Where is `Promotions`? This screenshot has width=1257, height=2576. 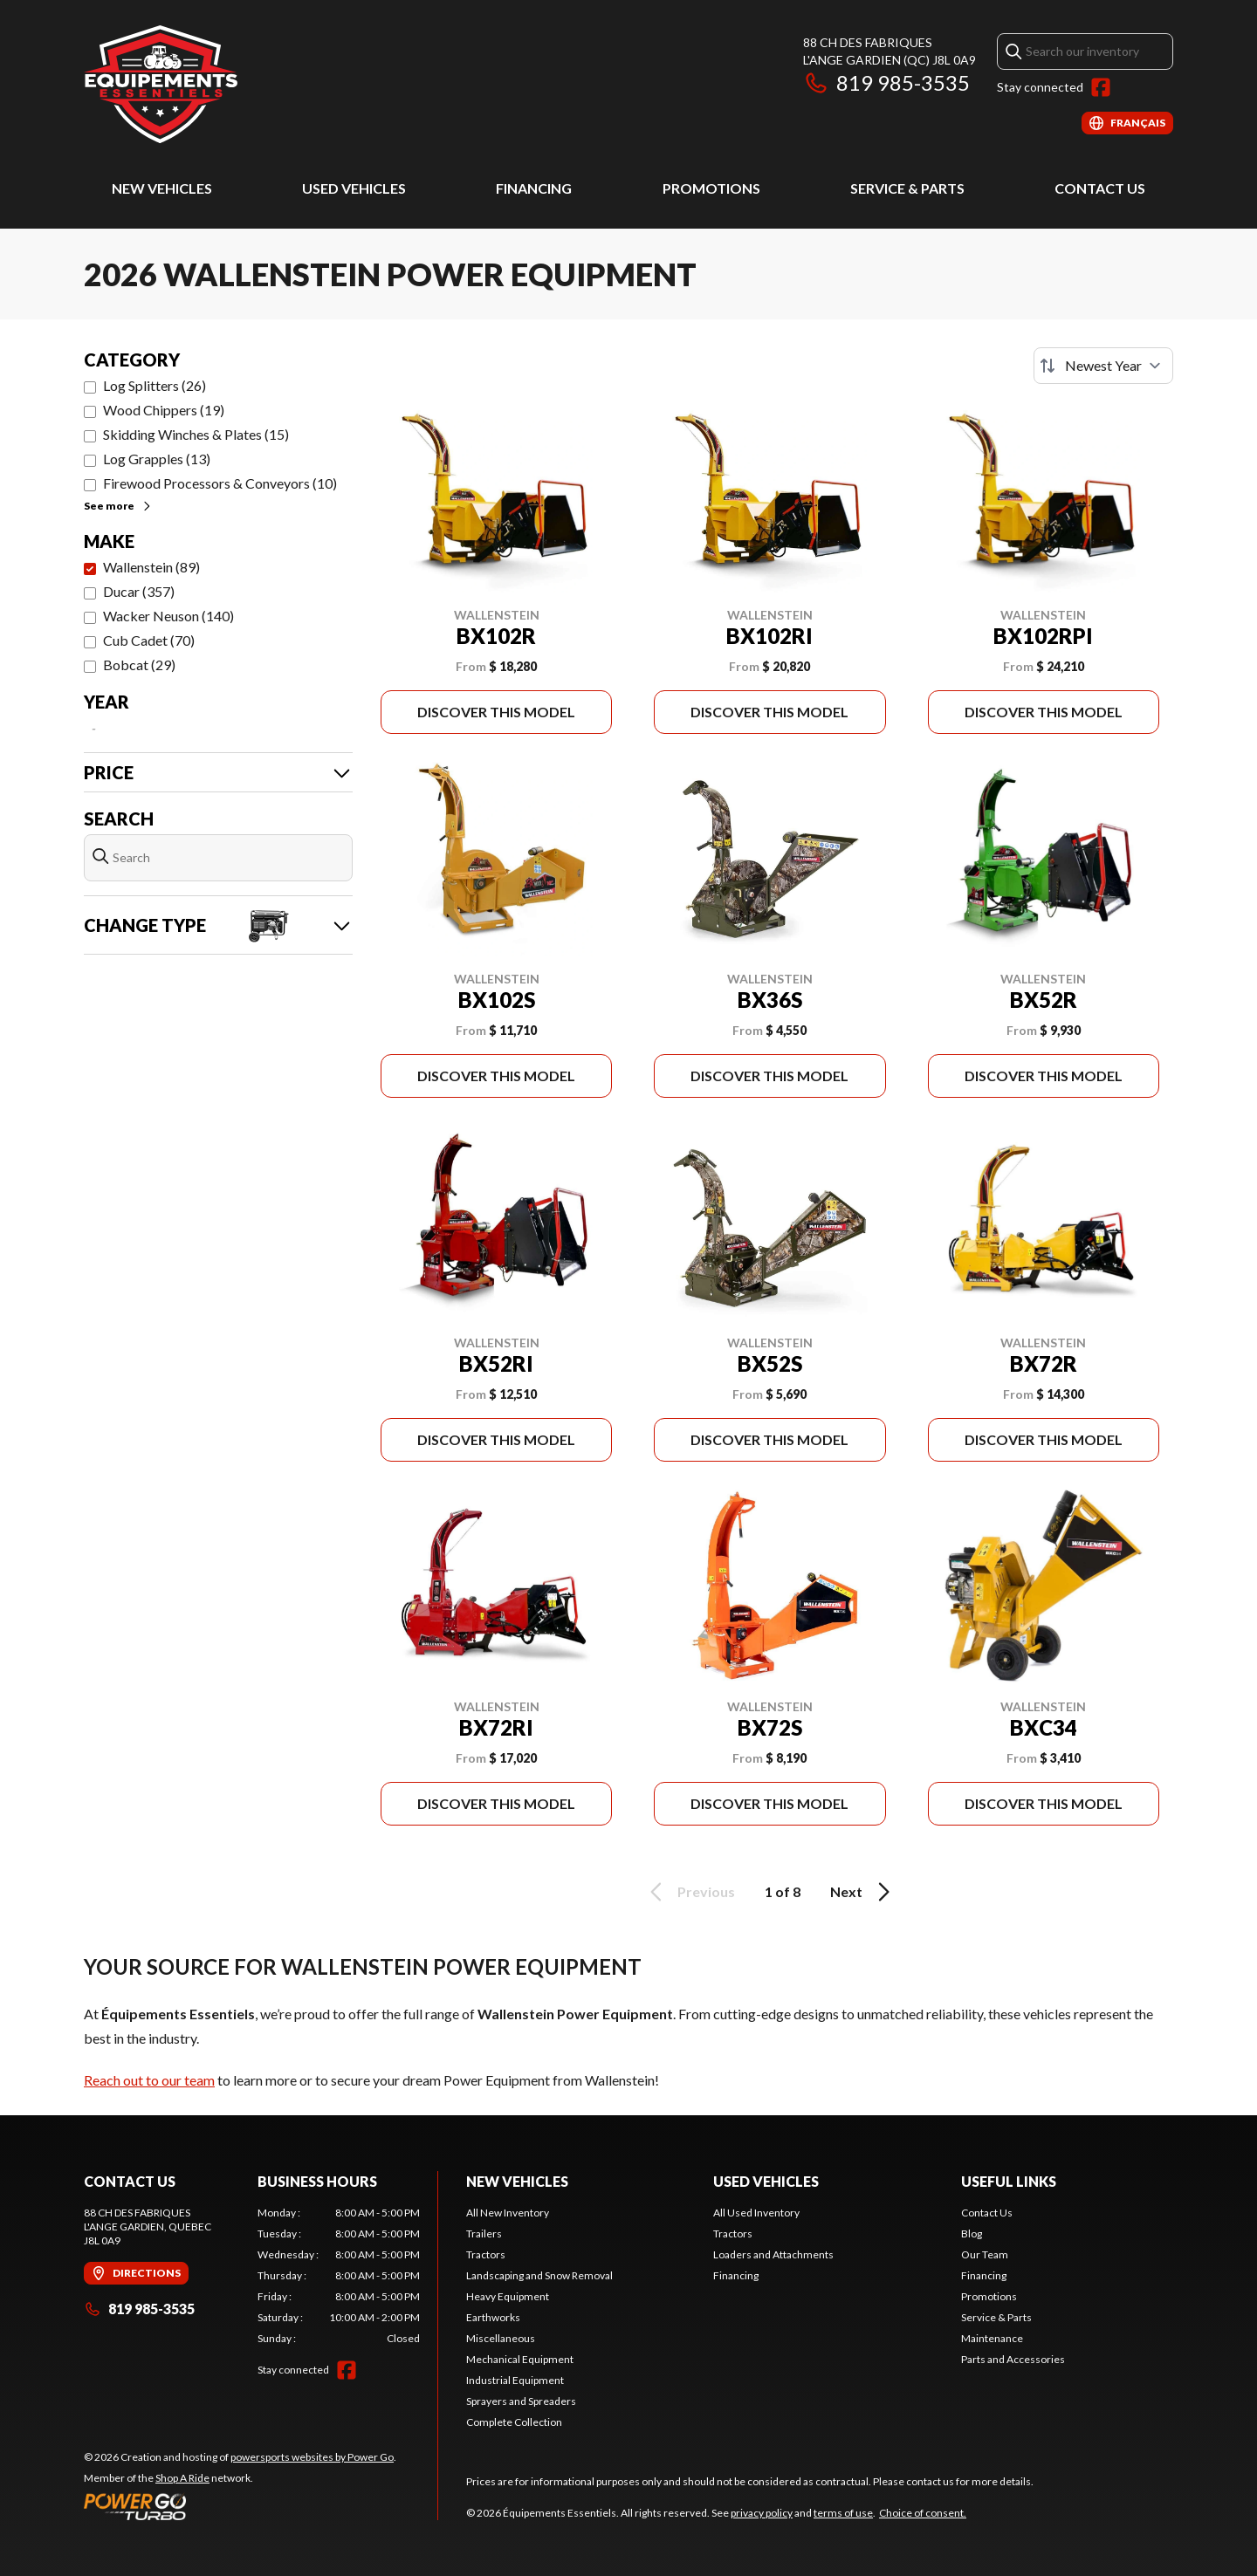 Promotions is located at coordinates (711, 188).